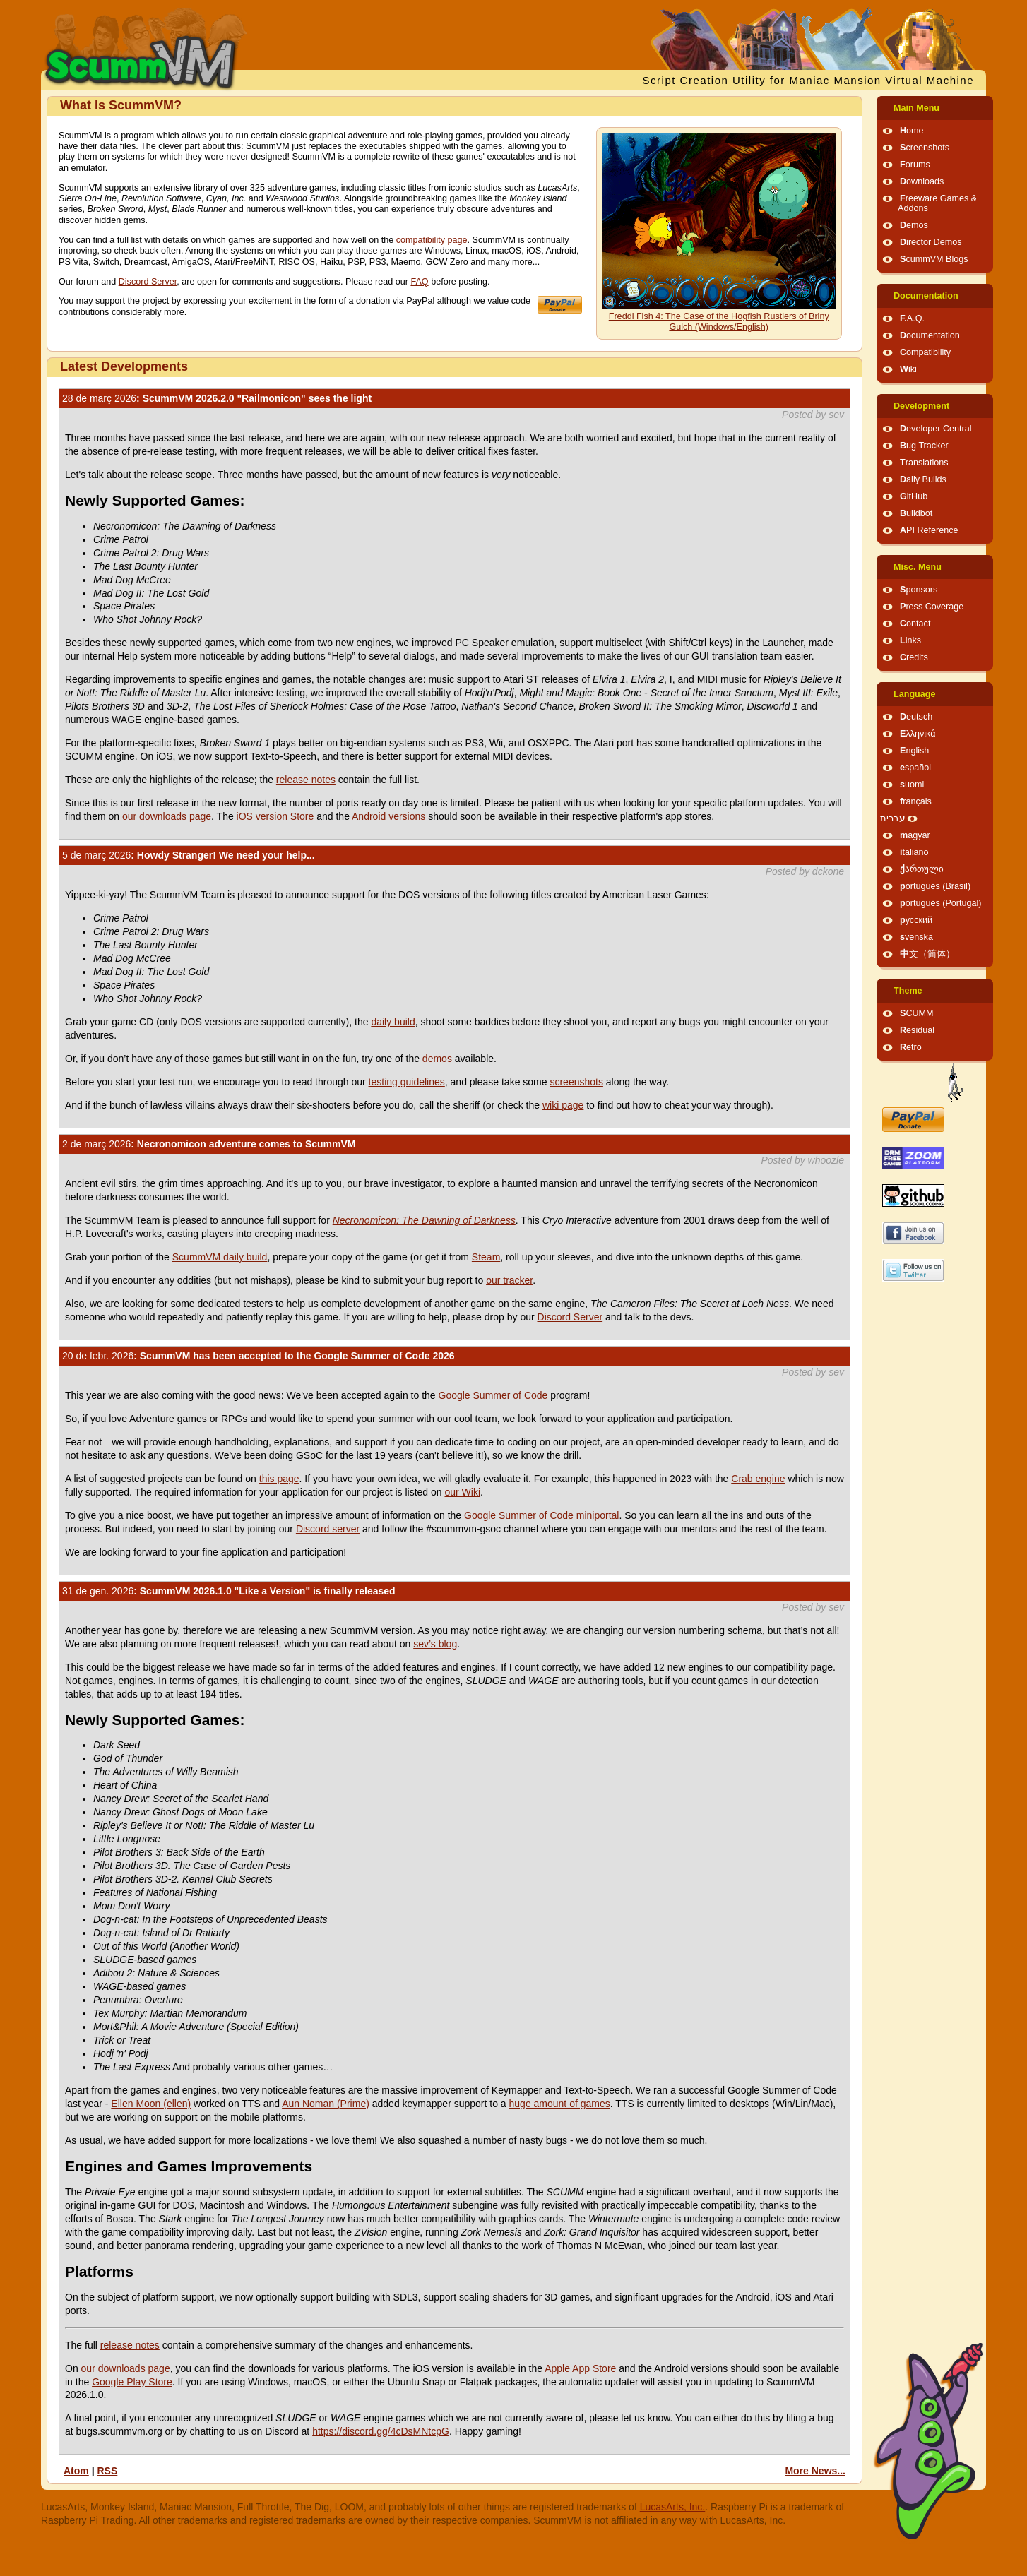 Image resolution: width=1027 pixels, height=2576 pixels. I want to click on magyar, so click(915, 835).